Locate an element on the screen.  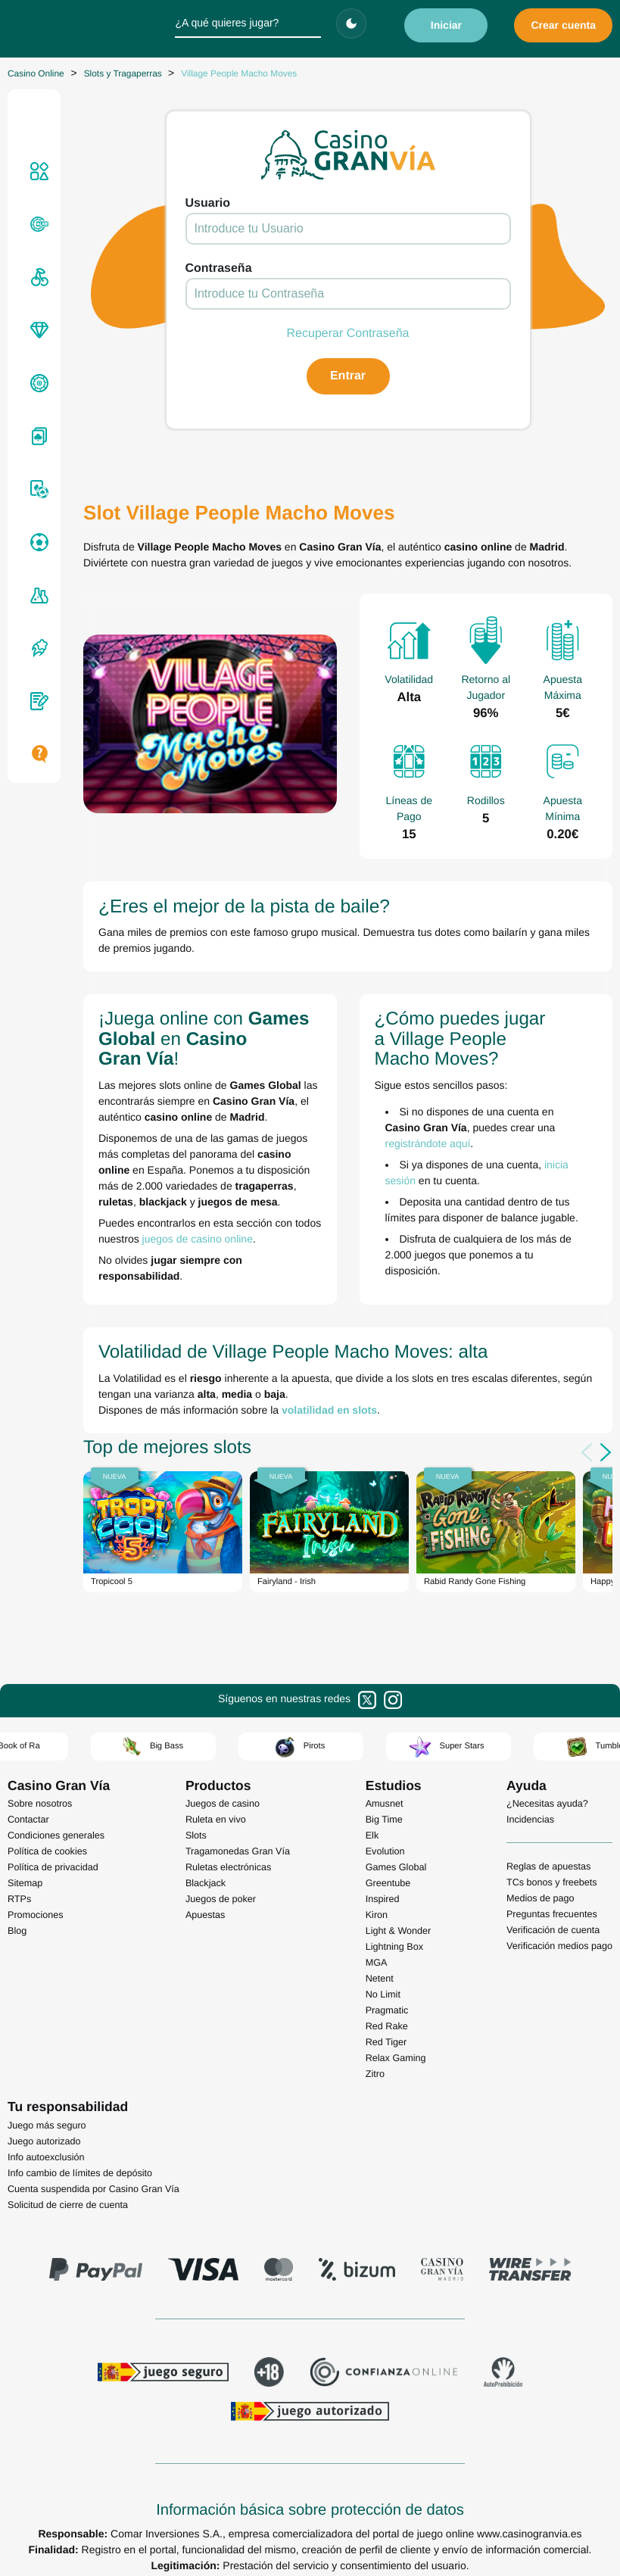
No Limit is located at coordinates (383, 1994).